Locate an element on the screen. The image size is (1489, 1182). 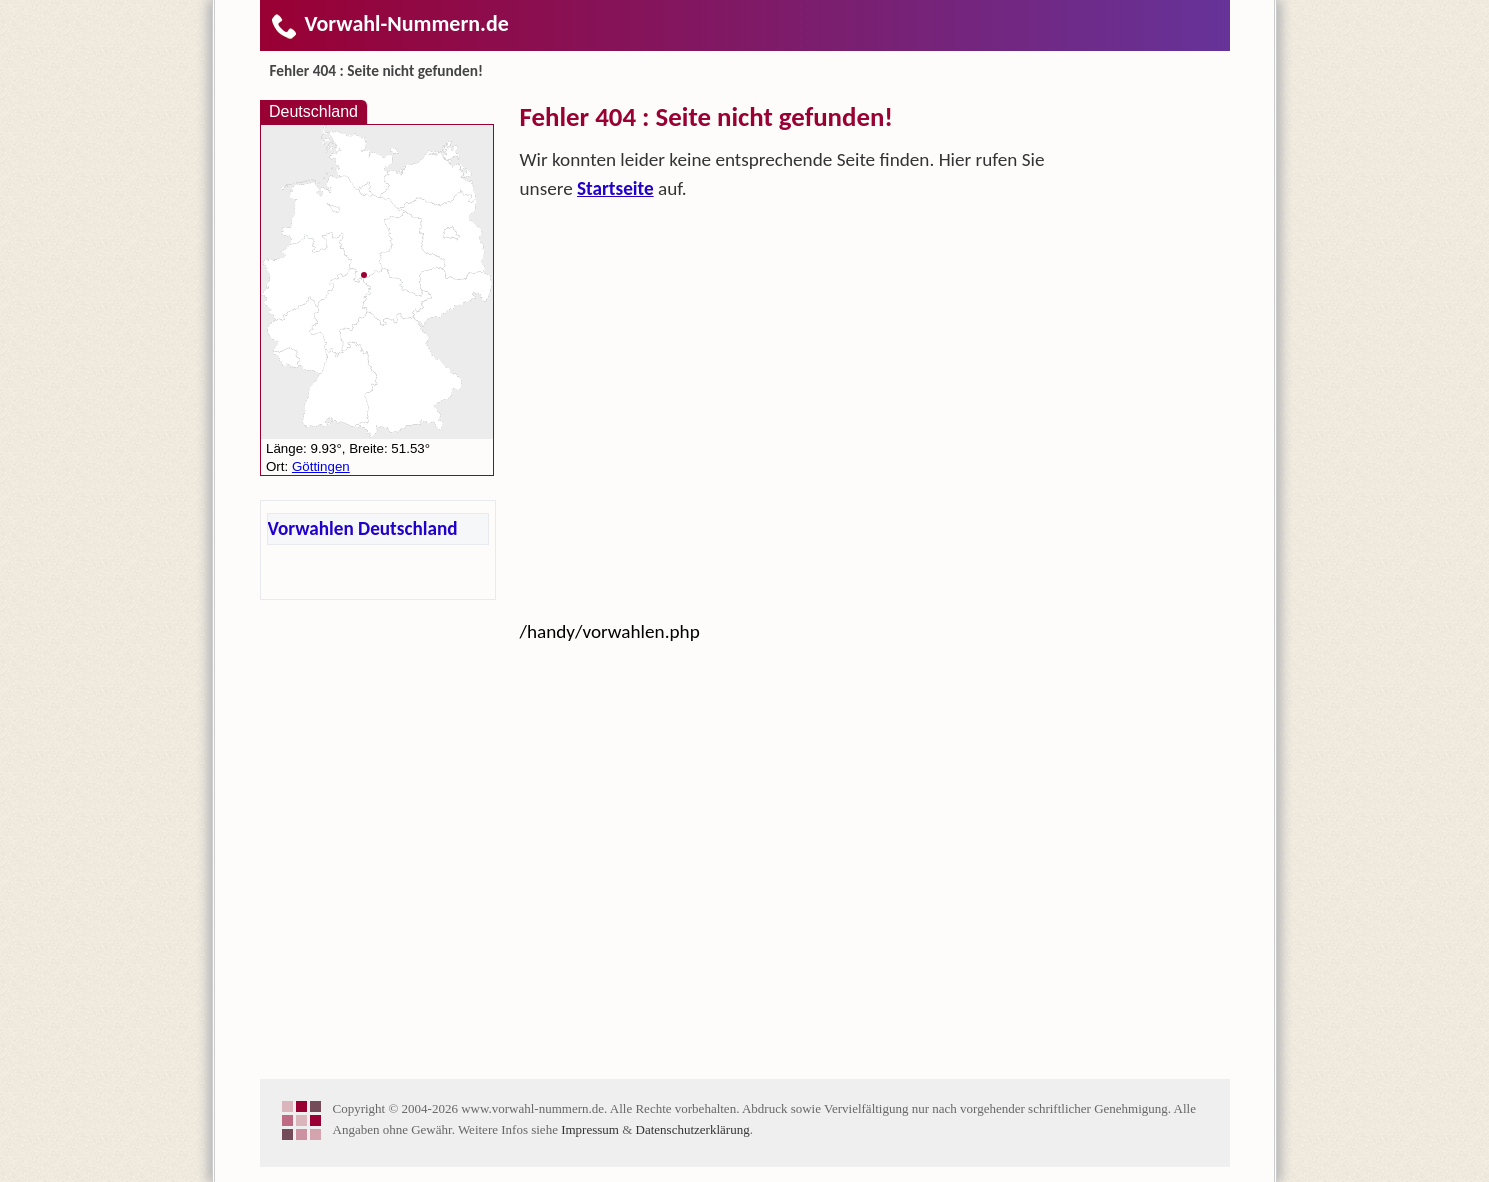
Impressum is located at coordinates (590, 1129).